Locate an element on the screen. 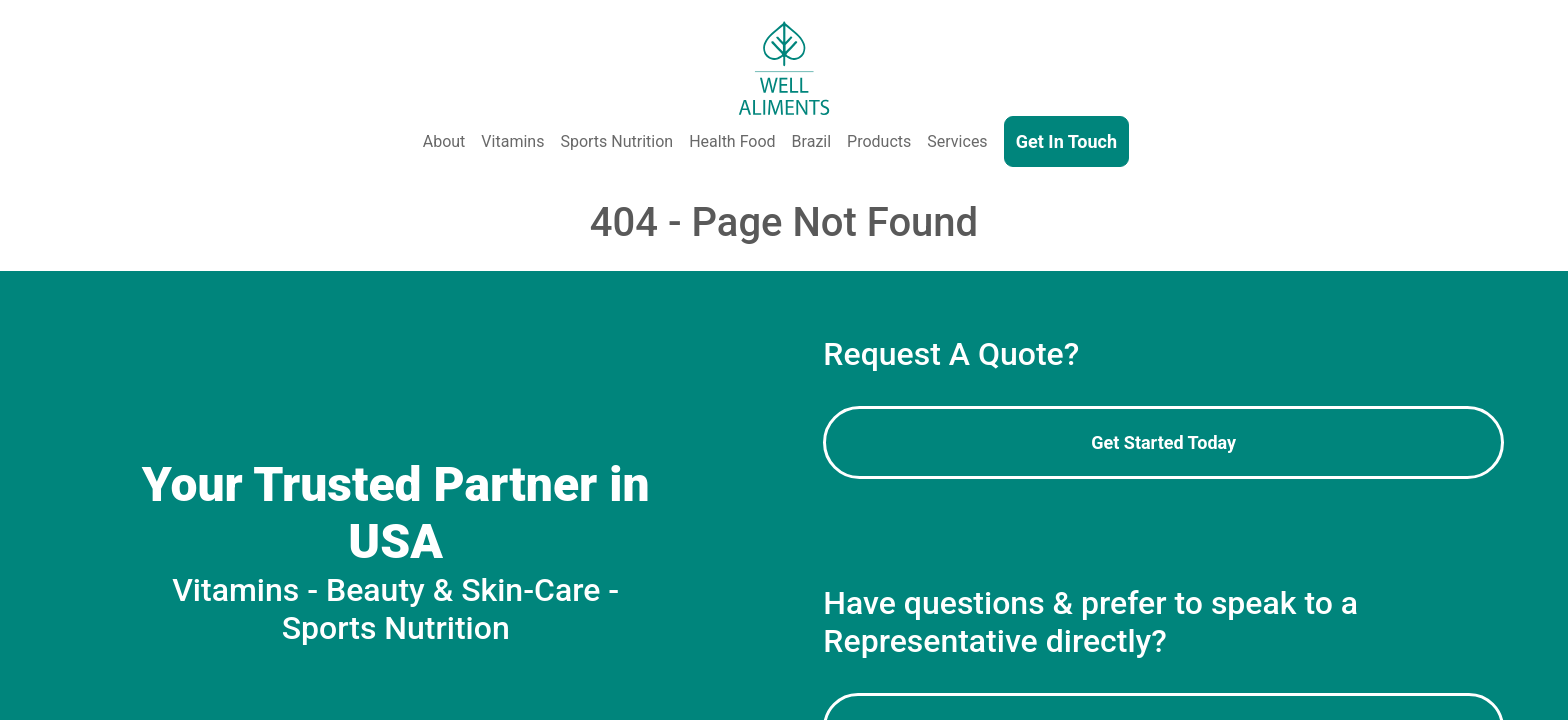 The height and width of the screenshot is (720, 1568). Brazil [Well Aliments Brazil - Soluble Coffee, Coffee Beans, Chocolate, Orange Juice, Cocoa Powder, Cocoa Butter] is located at coordinates (812, 141).